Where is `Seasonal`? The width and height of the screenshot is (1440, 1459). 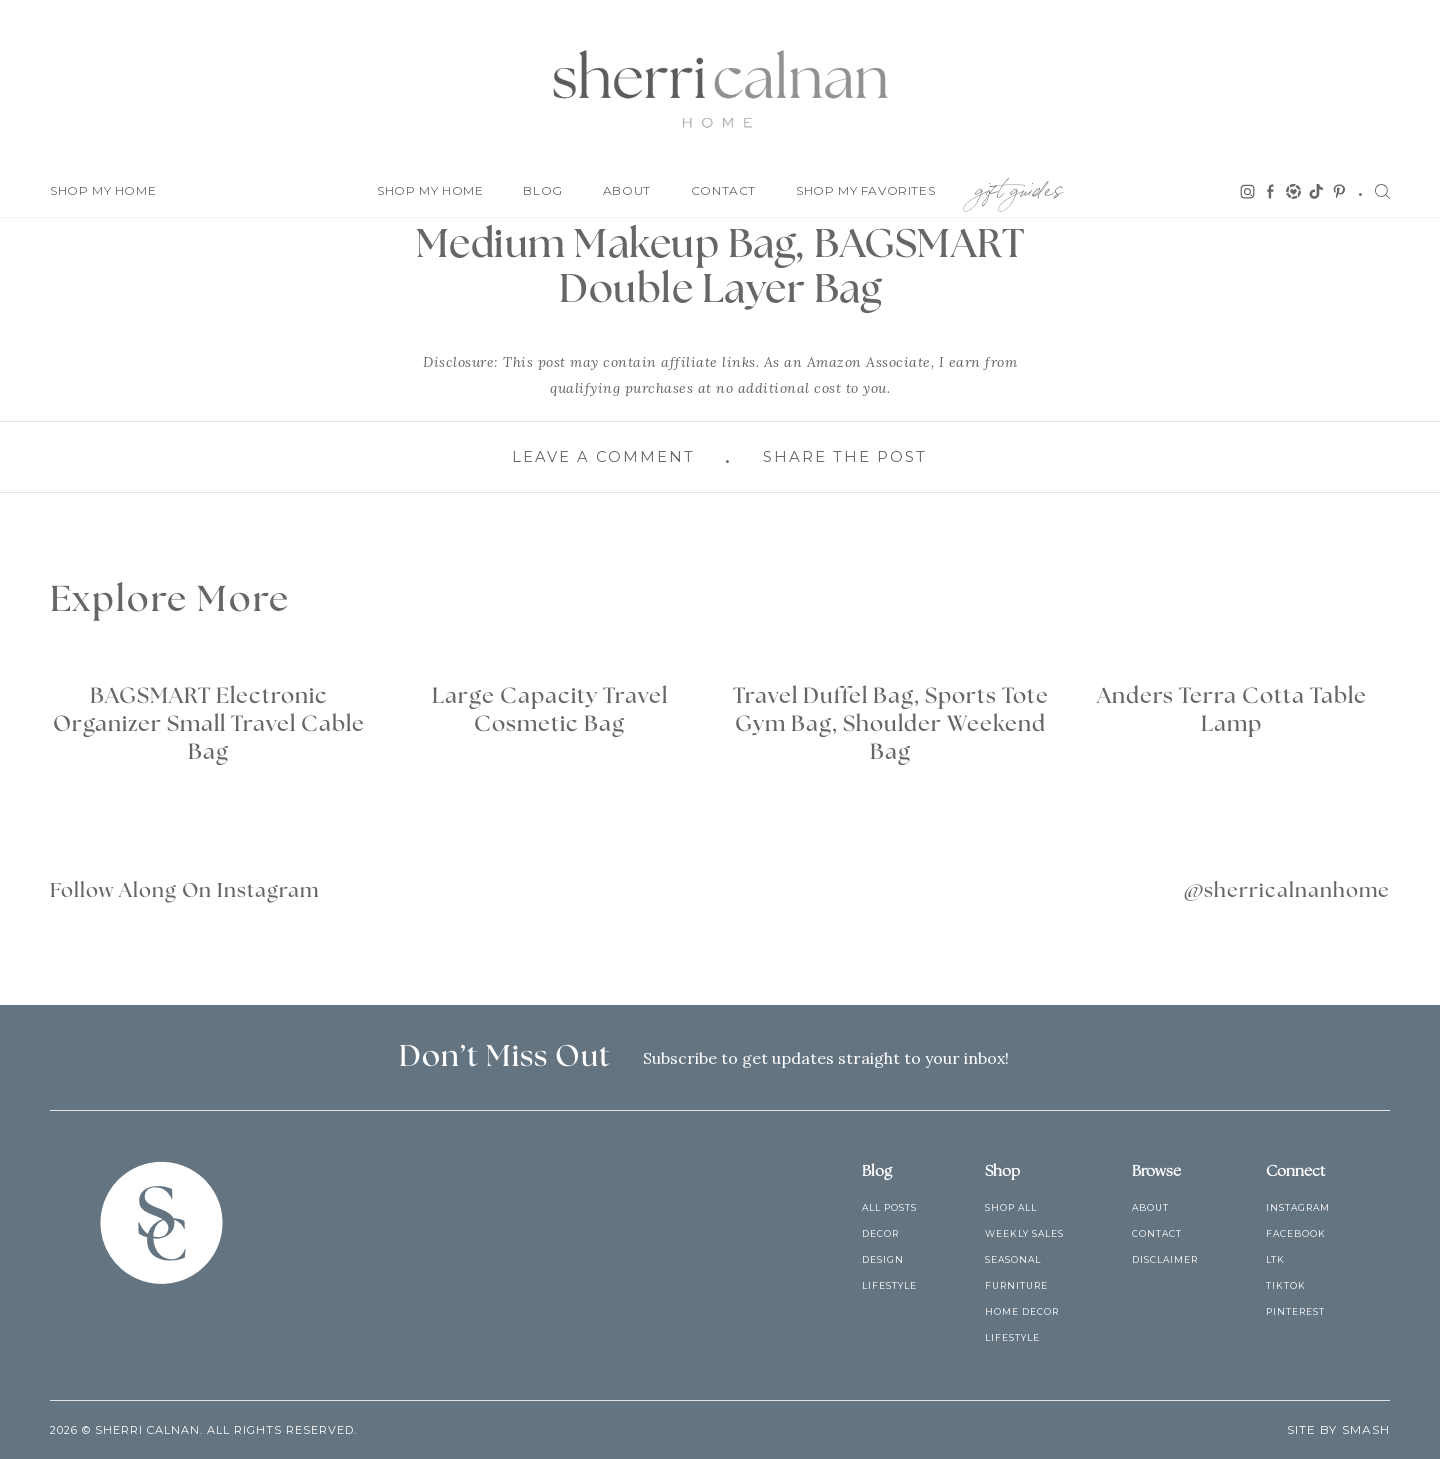
Seasonal is located at coordinates (1013, 1259).